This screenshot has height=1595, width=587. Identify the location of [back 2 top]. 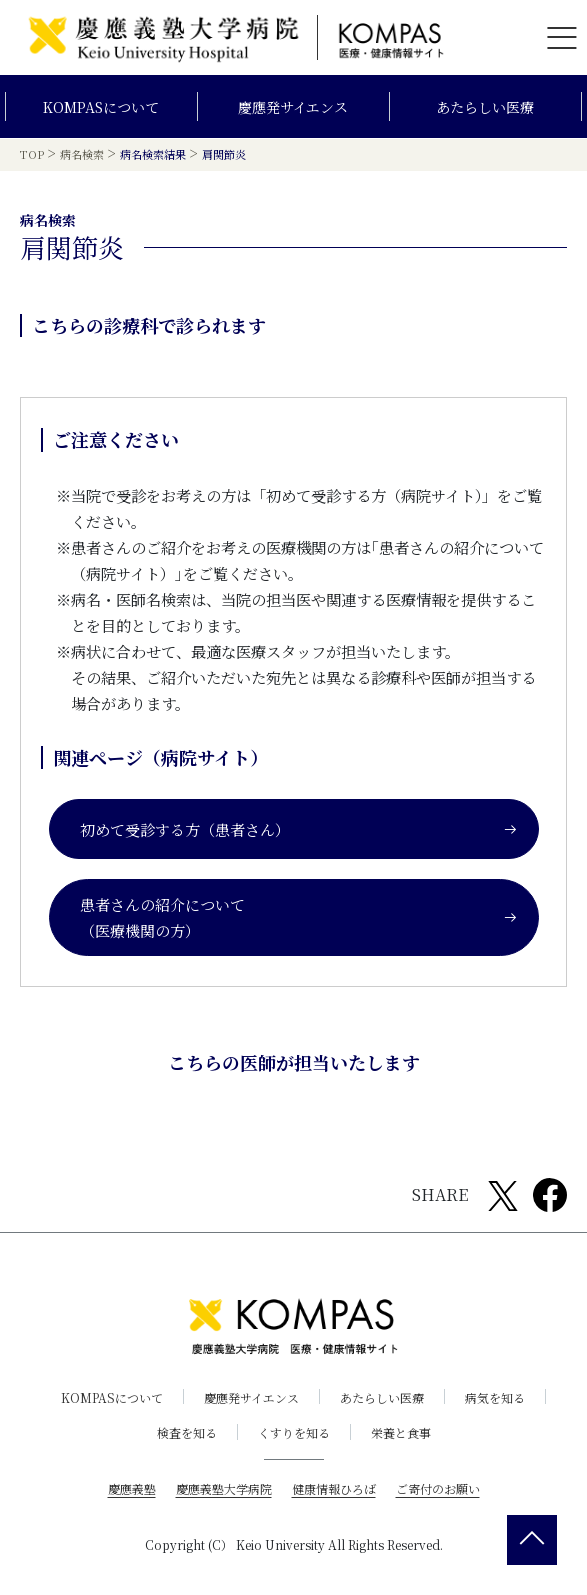
(532, 1540).